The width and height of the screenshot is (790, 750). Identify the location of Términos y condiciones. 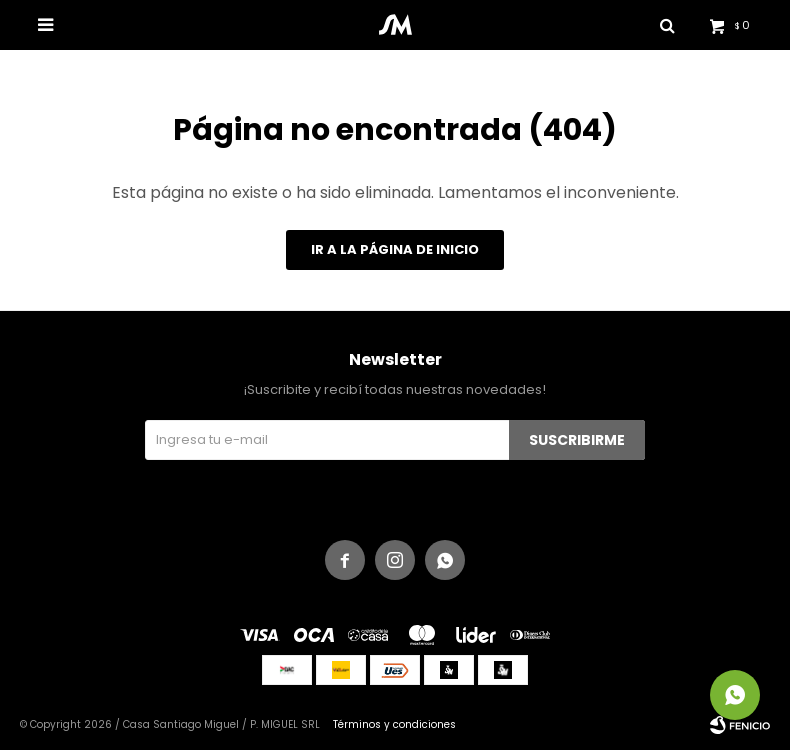
(394, 724).